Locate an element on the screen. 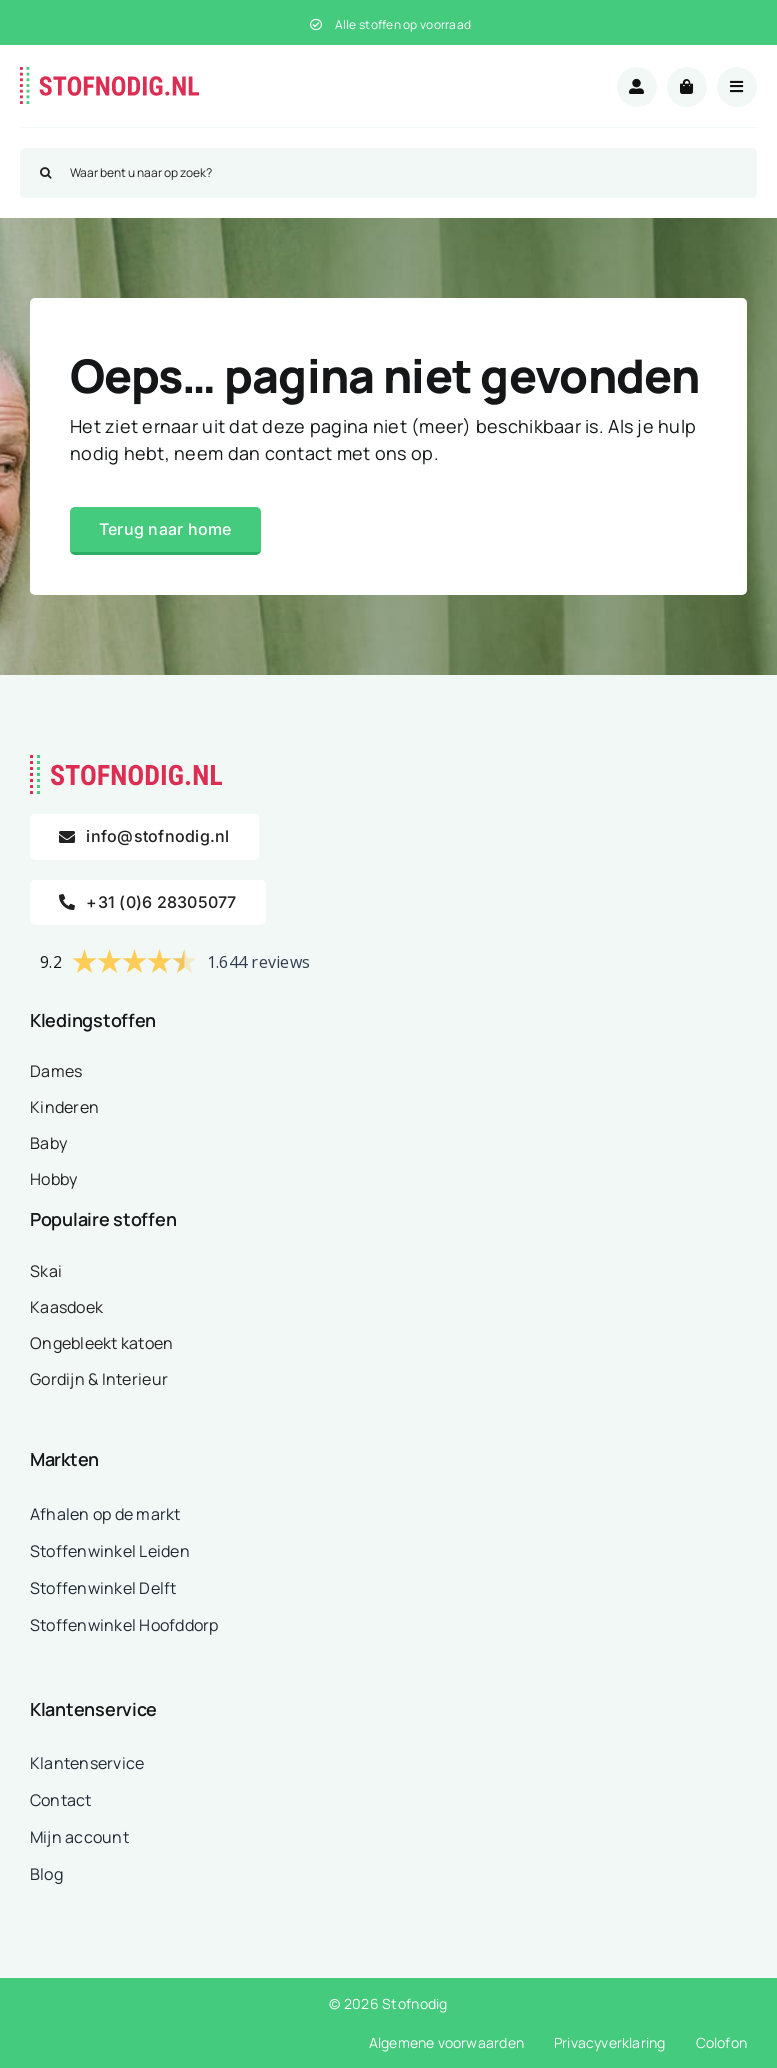  Dames is located at coordinates (56, 1071).